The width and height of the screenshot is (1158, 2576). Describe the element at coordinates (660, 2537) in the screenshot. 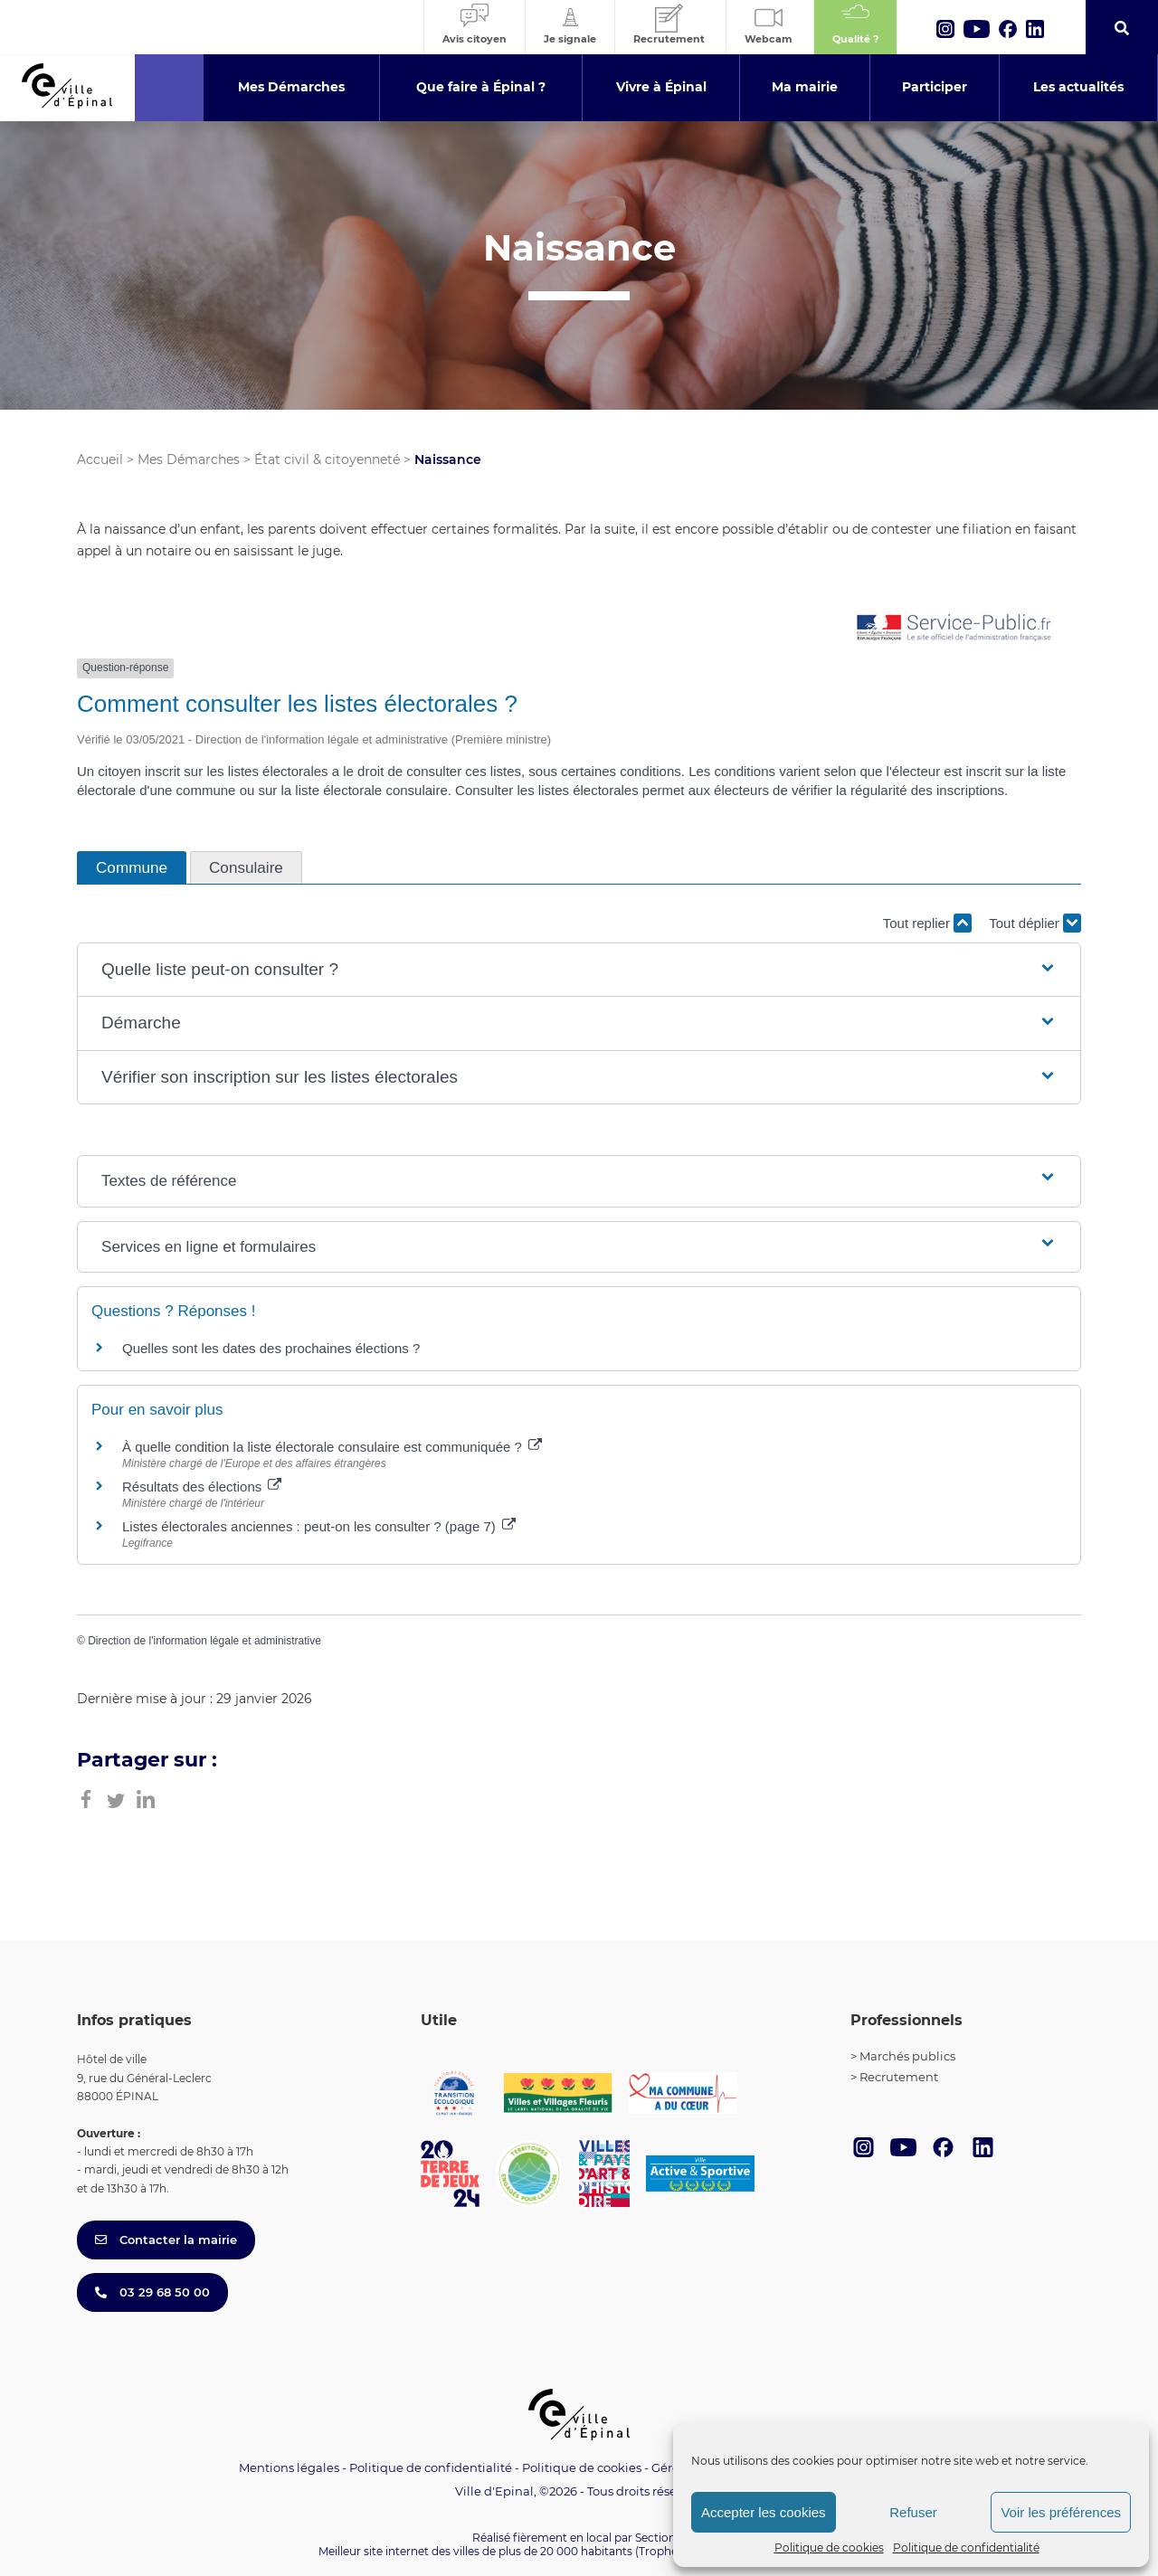

I see `Section 4` at that location.